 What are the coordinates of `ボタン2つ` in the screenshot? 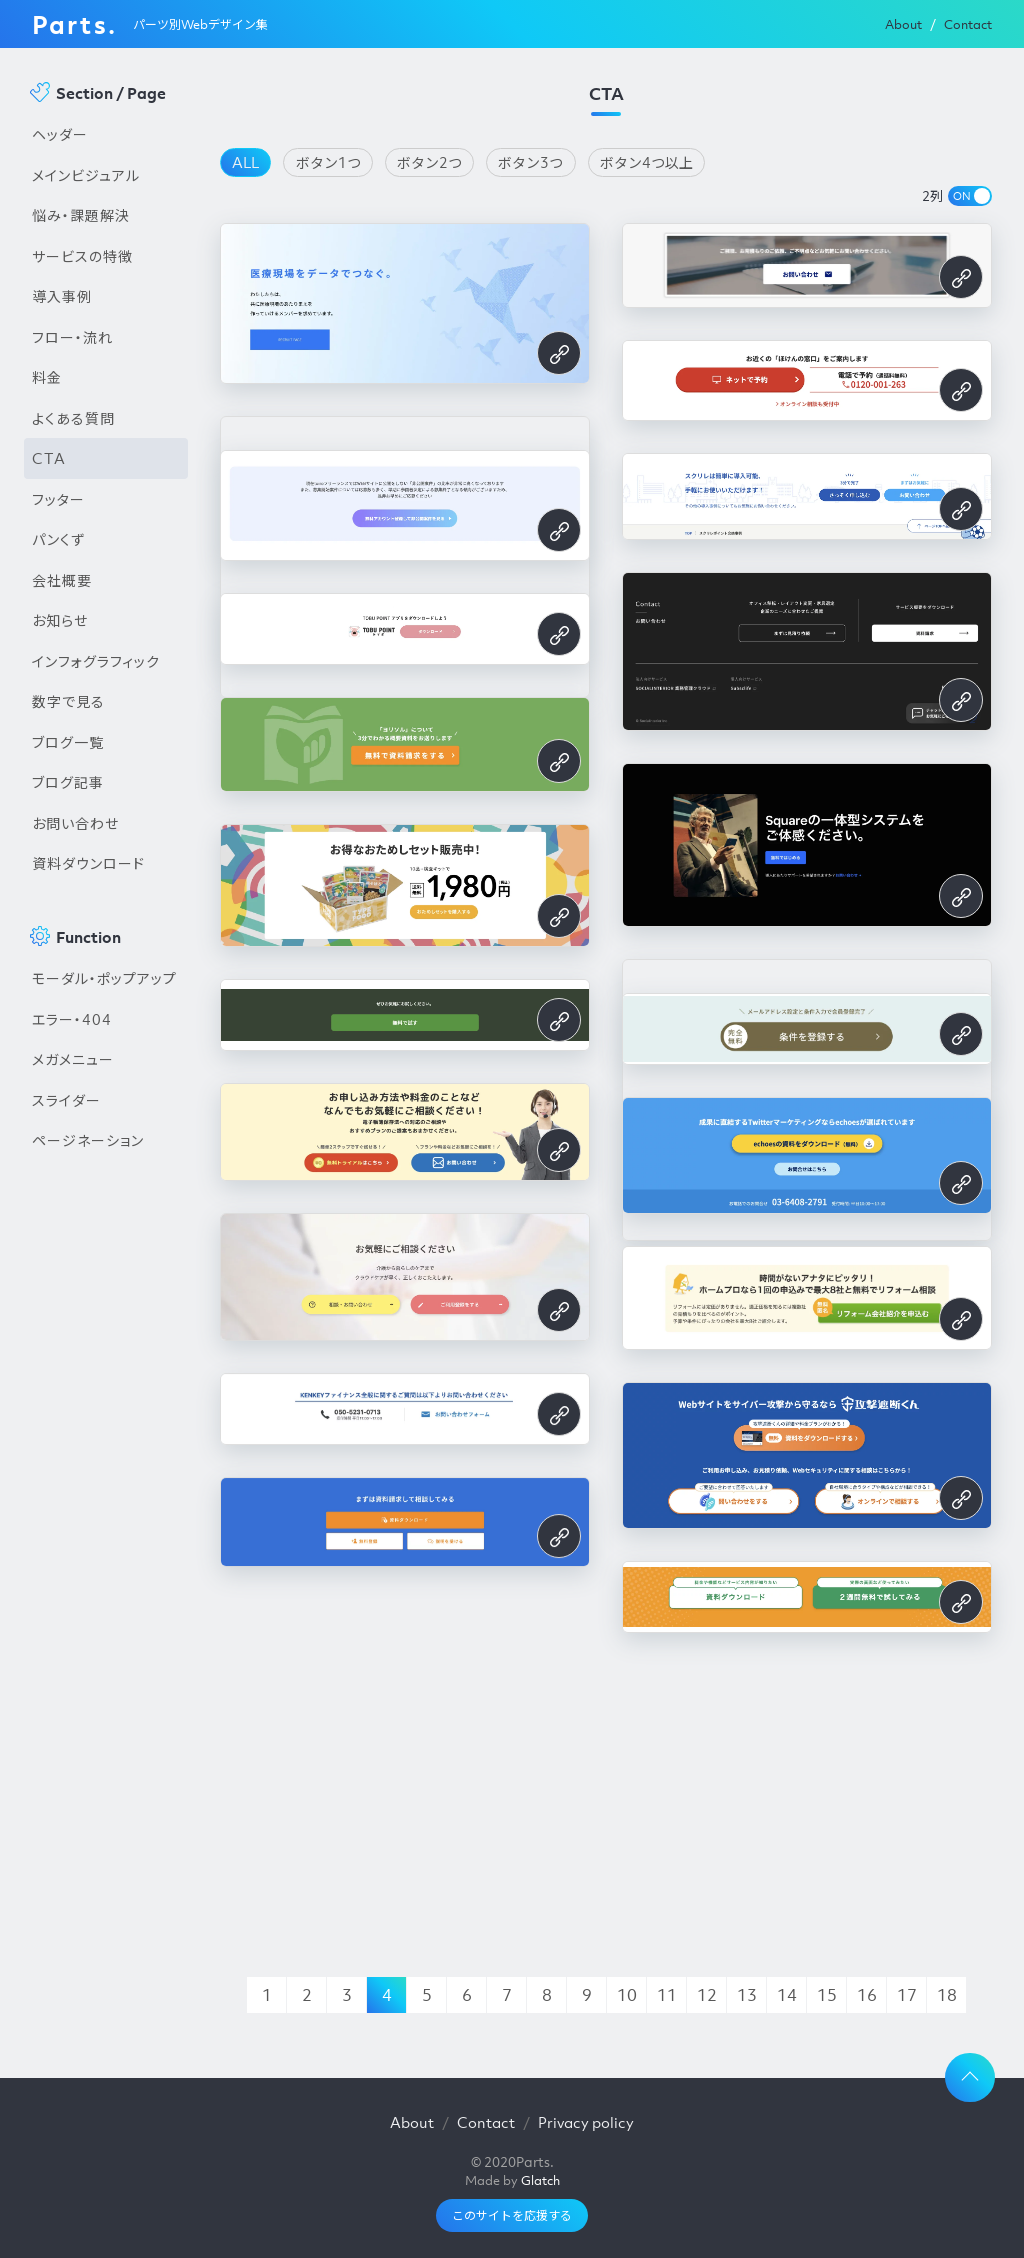 It's located at (429, 162).